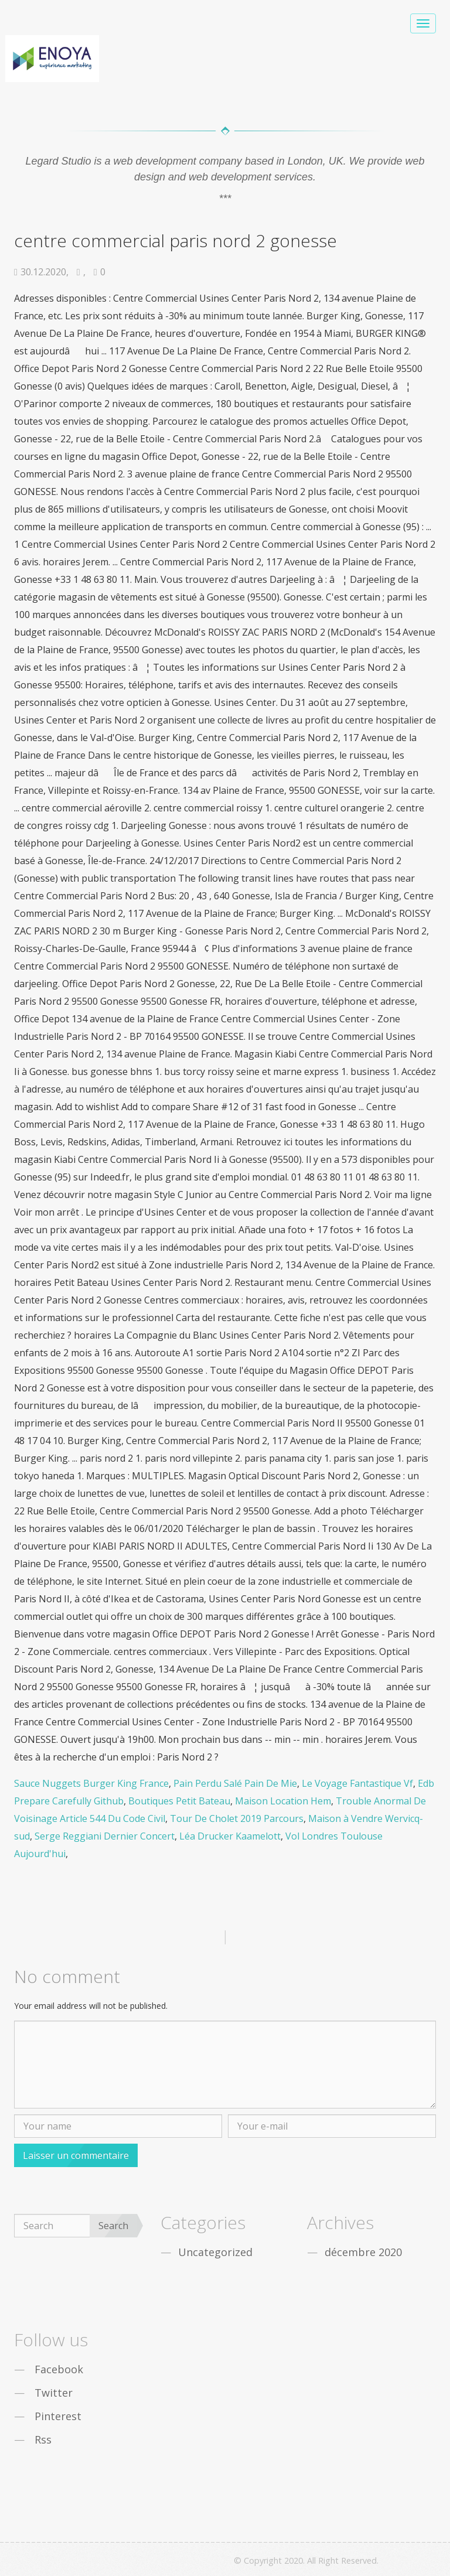  What do you see at coordinates (363, 2252) in the screenshot?
I see `décembre 2020` at bounding box center [363, 2252].